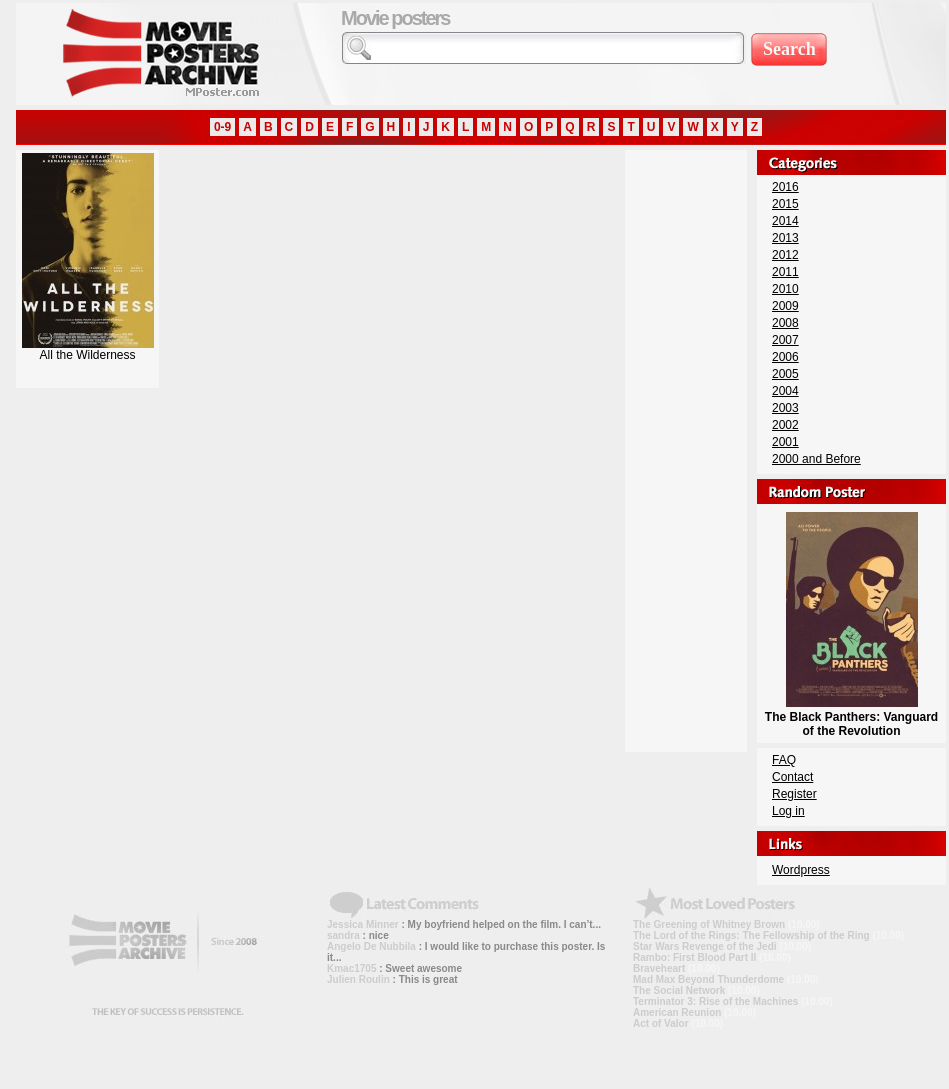 This screenshot has width=949, height=1089. Describe the element at coordinates (785, 374) in the screenshot. I see `2005` at that location.